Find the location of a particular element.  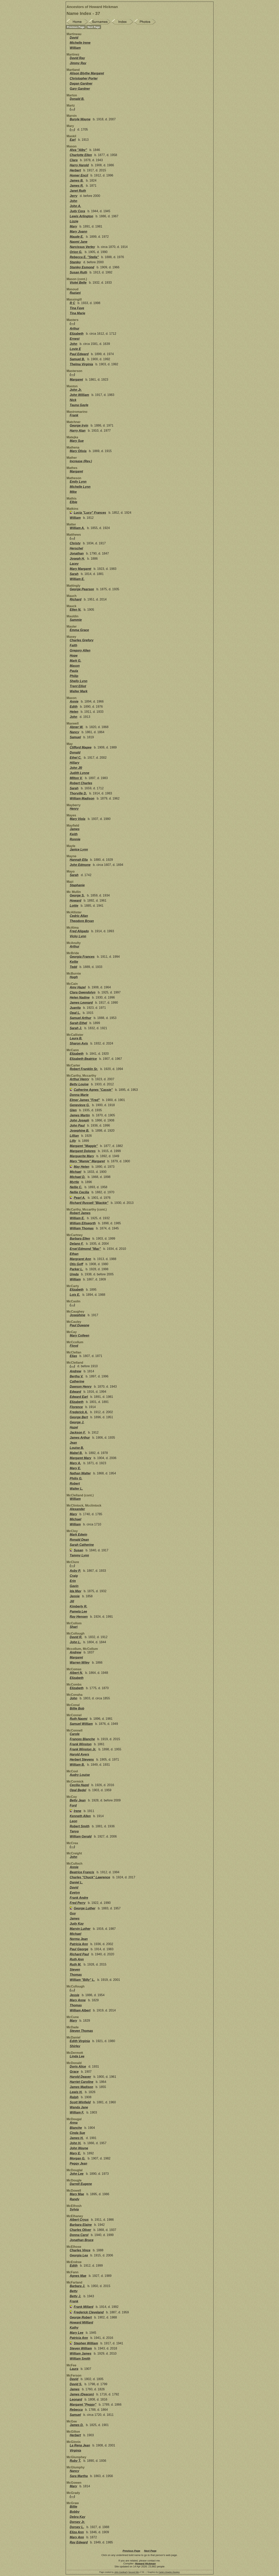

Amy Hazel is located at coordinates (78, 987).